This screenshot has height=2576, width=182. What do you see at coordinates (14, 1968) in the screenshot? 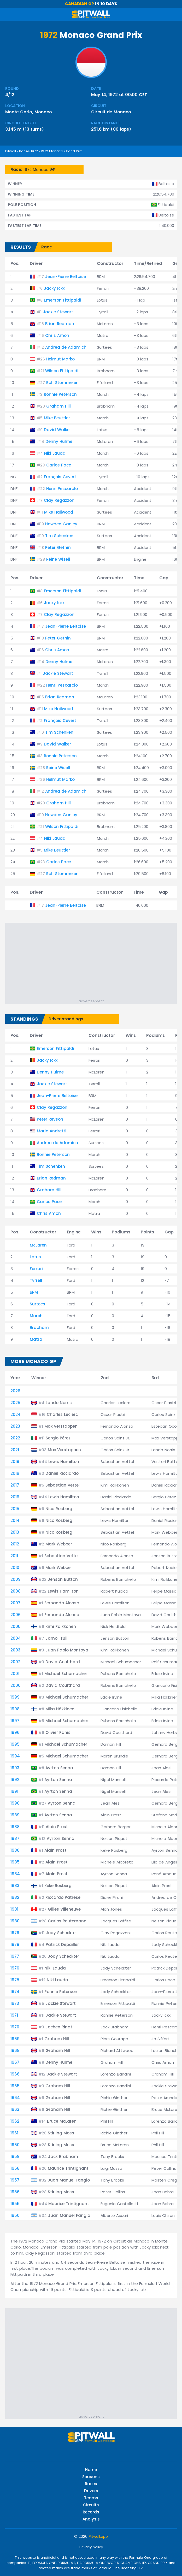
I see `1976` at bounding box center [14, 1968].